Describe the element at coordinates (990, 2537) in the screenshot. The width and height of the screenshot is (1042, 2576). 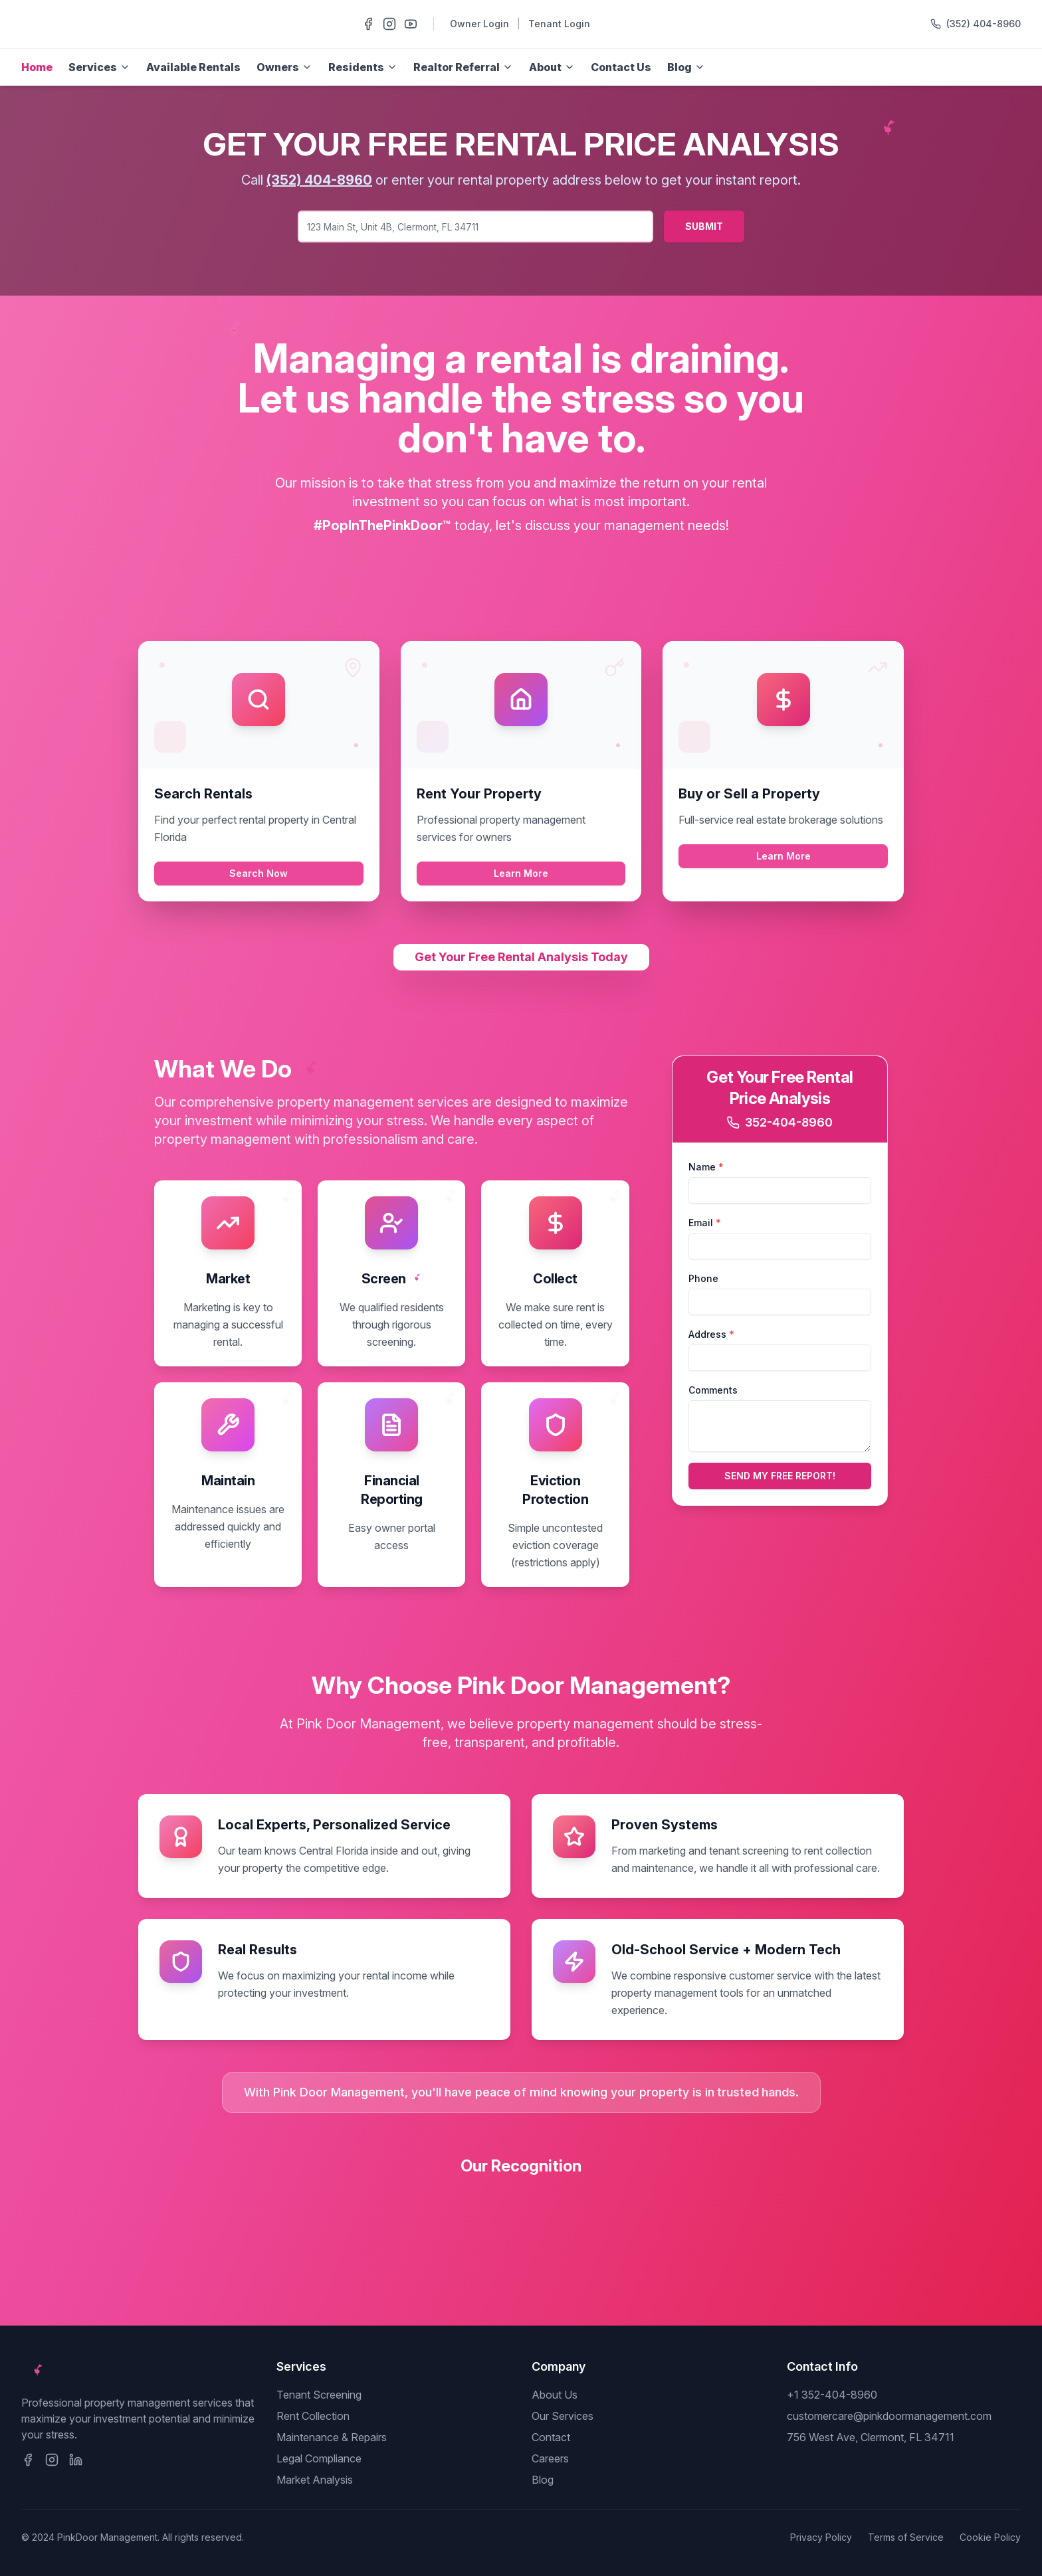
I see `Cookie Policy` at that location.